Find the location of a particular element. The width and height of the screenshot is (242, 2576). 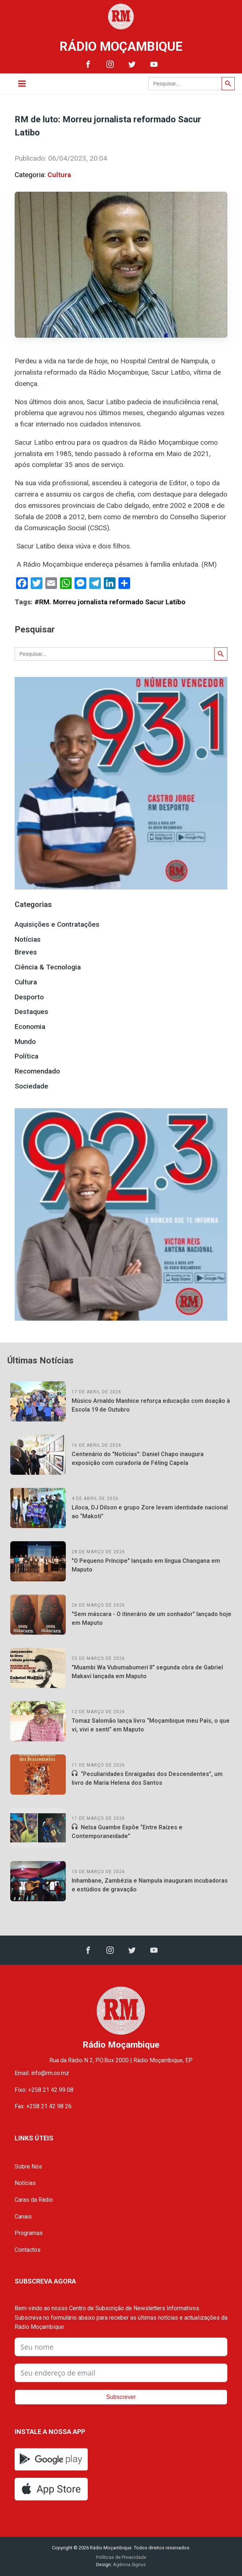

Fax: +258 21 42 98 26 is located at coordinates (43, 2106).